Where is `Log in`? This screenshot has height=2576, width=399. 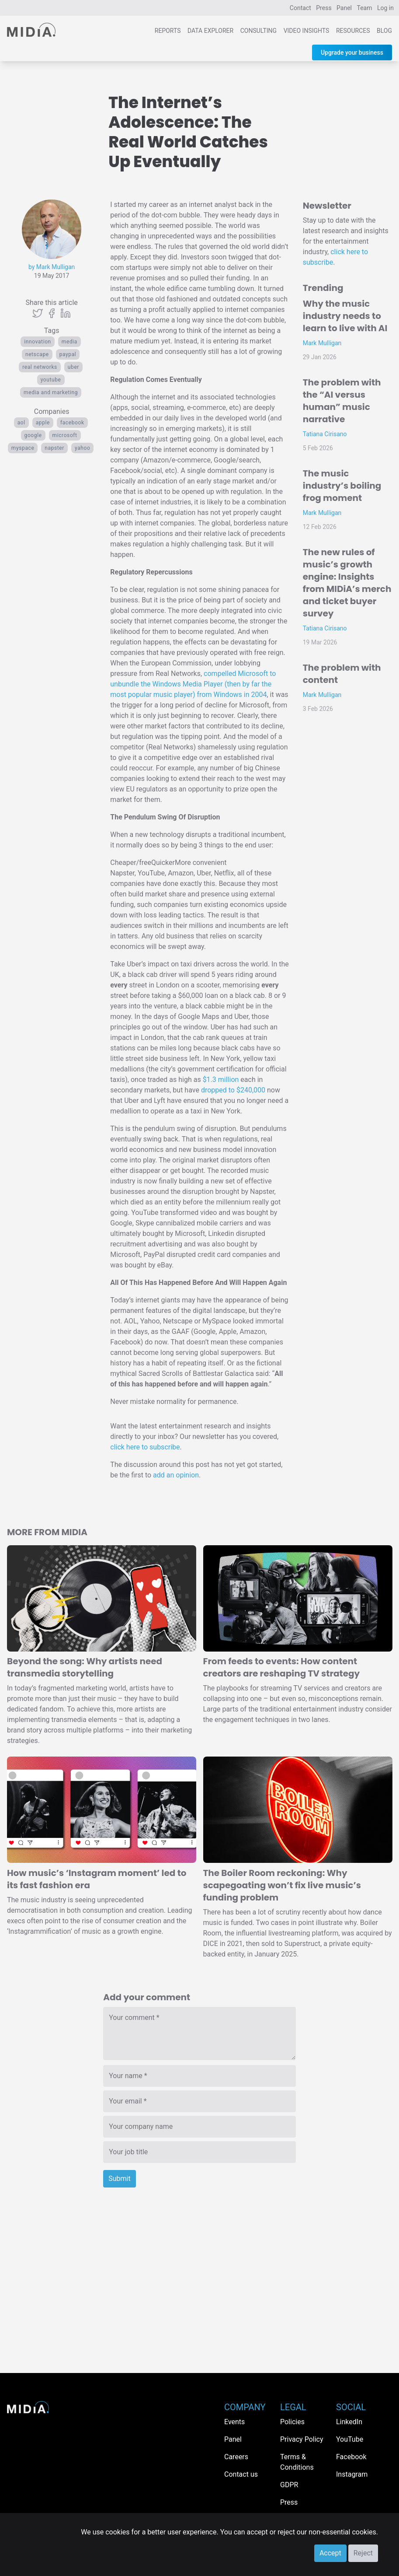
Log in is located at coordinates (385, 7).